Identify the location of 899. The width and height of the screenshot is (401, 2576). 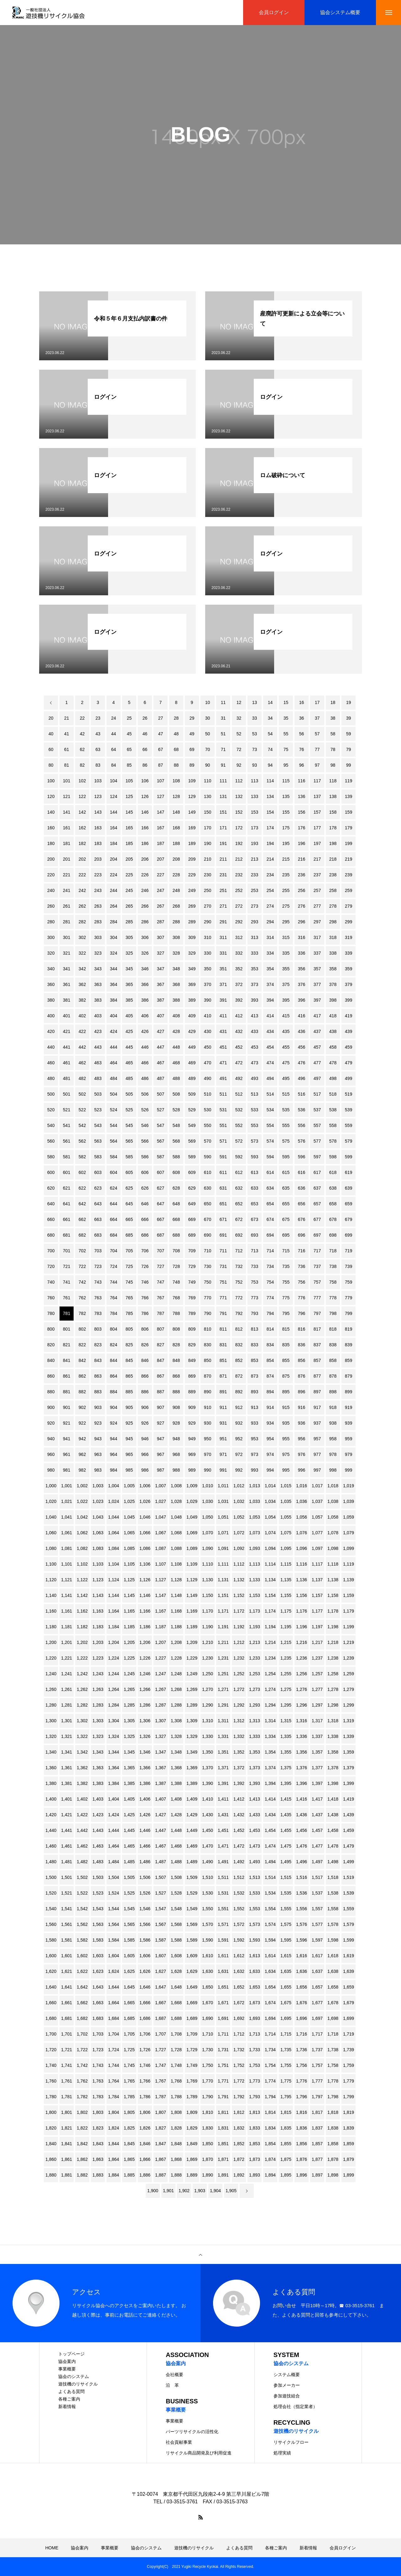
(348, 1391).